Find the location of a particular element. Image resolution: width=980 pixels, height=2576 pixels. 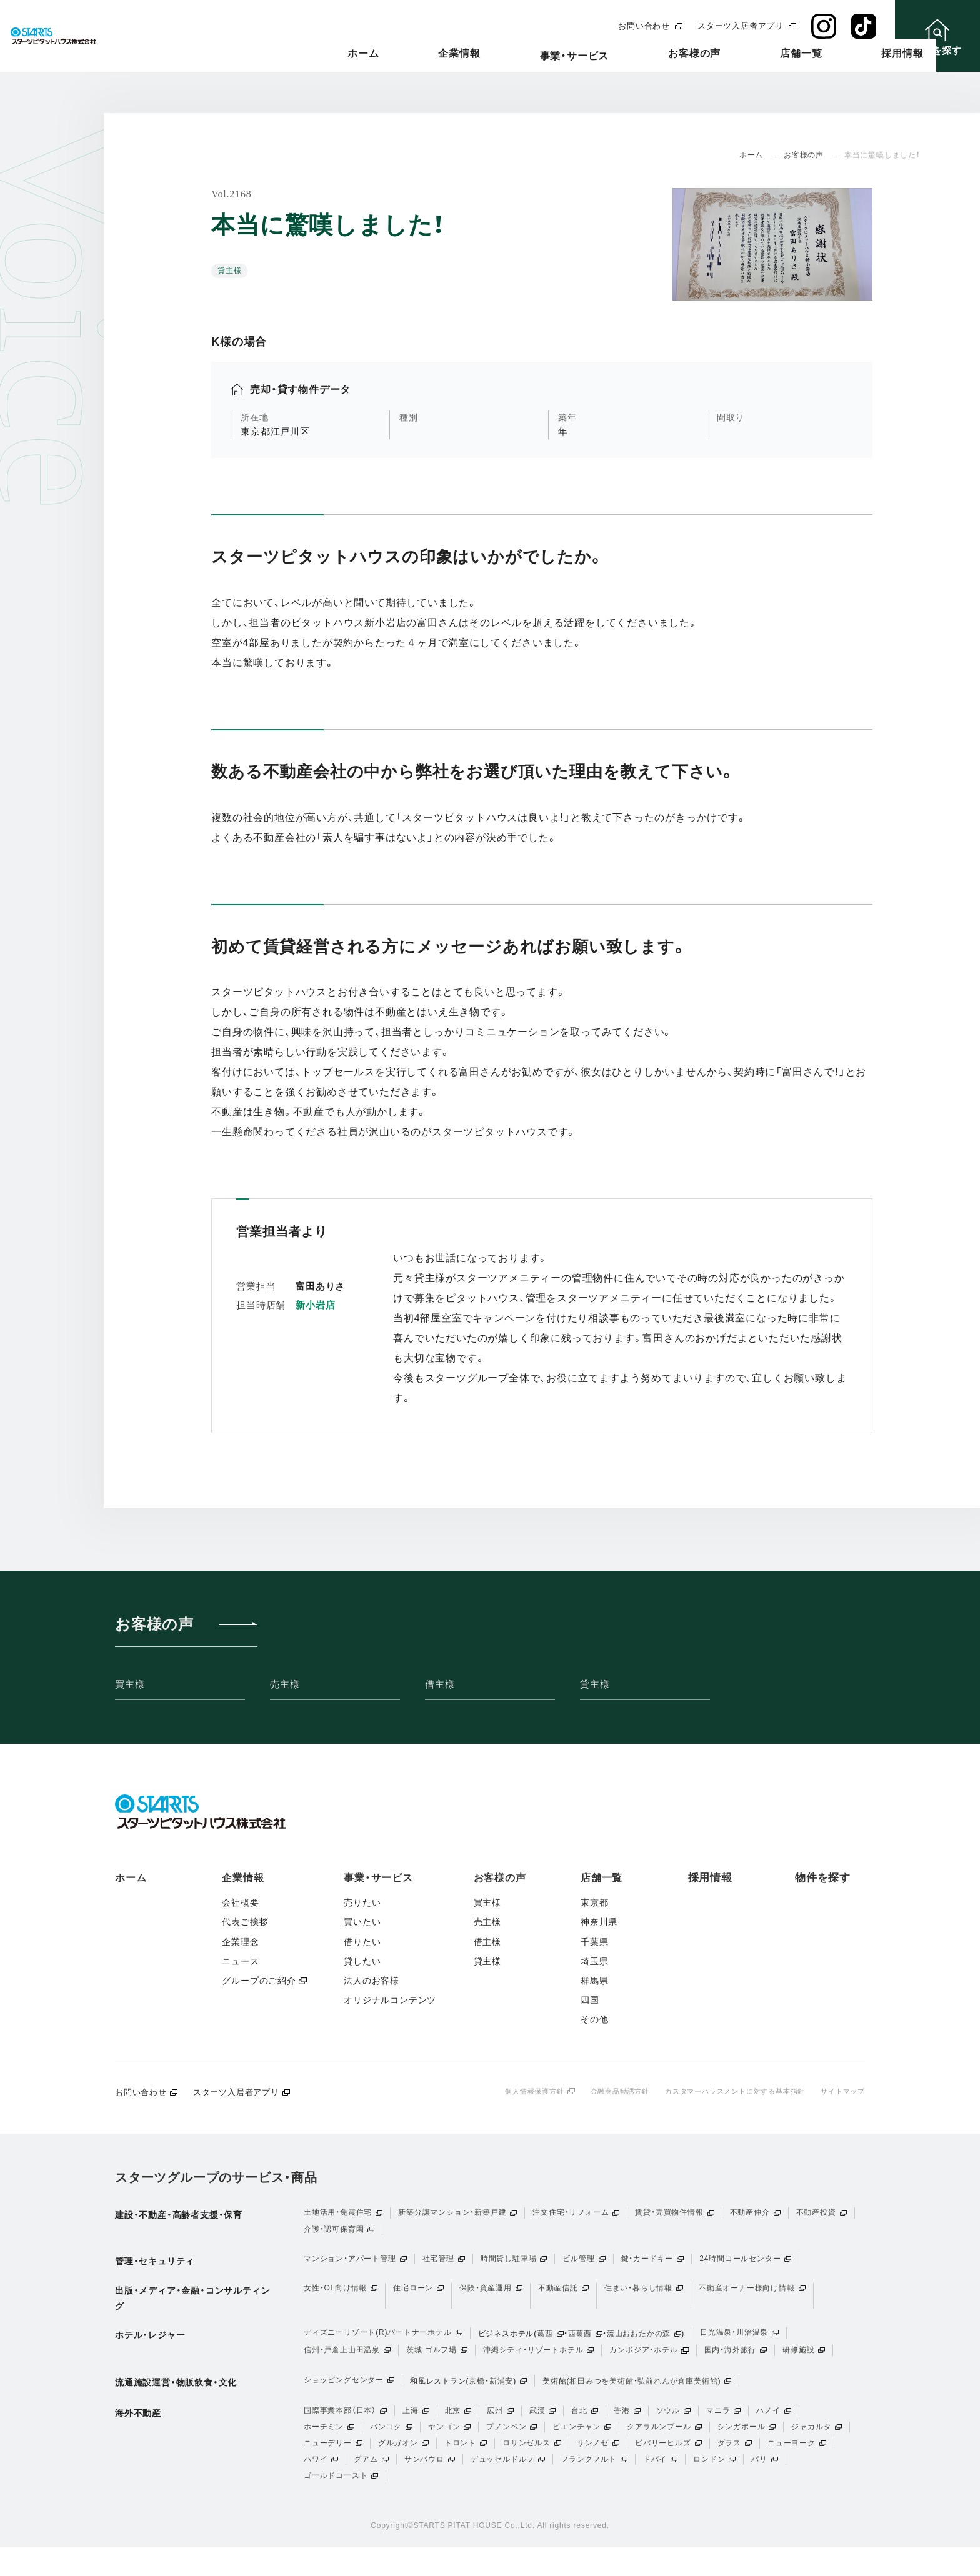

東京都 is located at coordinates (594, 1902).